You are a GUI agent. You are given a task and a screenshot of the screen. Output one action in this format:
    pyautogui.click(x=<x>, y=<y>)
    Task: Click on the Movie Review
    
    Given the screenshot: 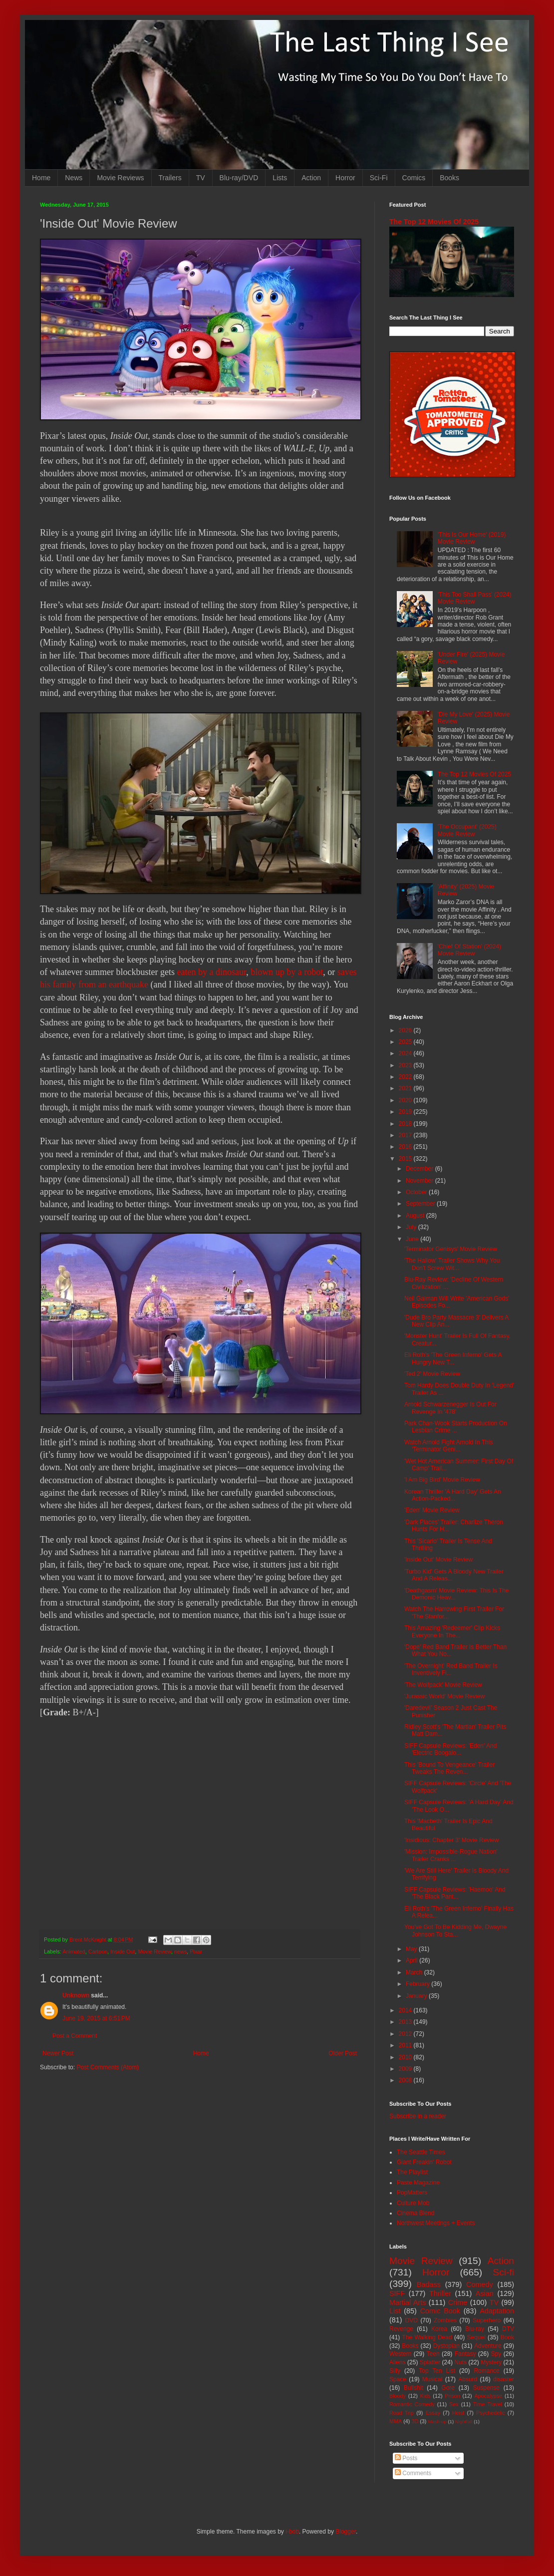 What is the action you would take?
    pyautogui.click(x=155, y=1951)
    